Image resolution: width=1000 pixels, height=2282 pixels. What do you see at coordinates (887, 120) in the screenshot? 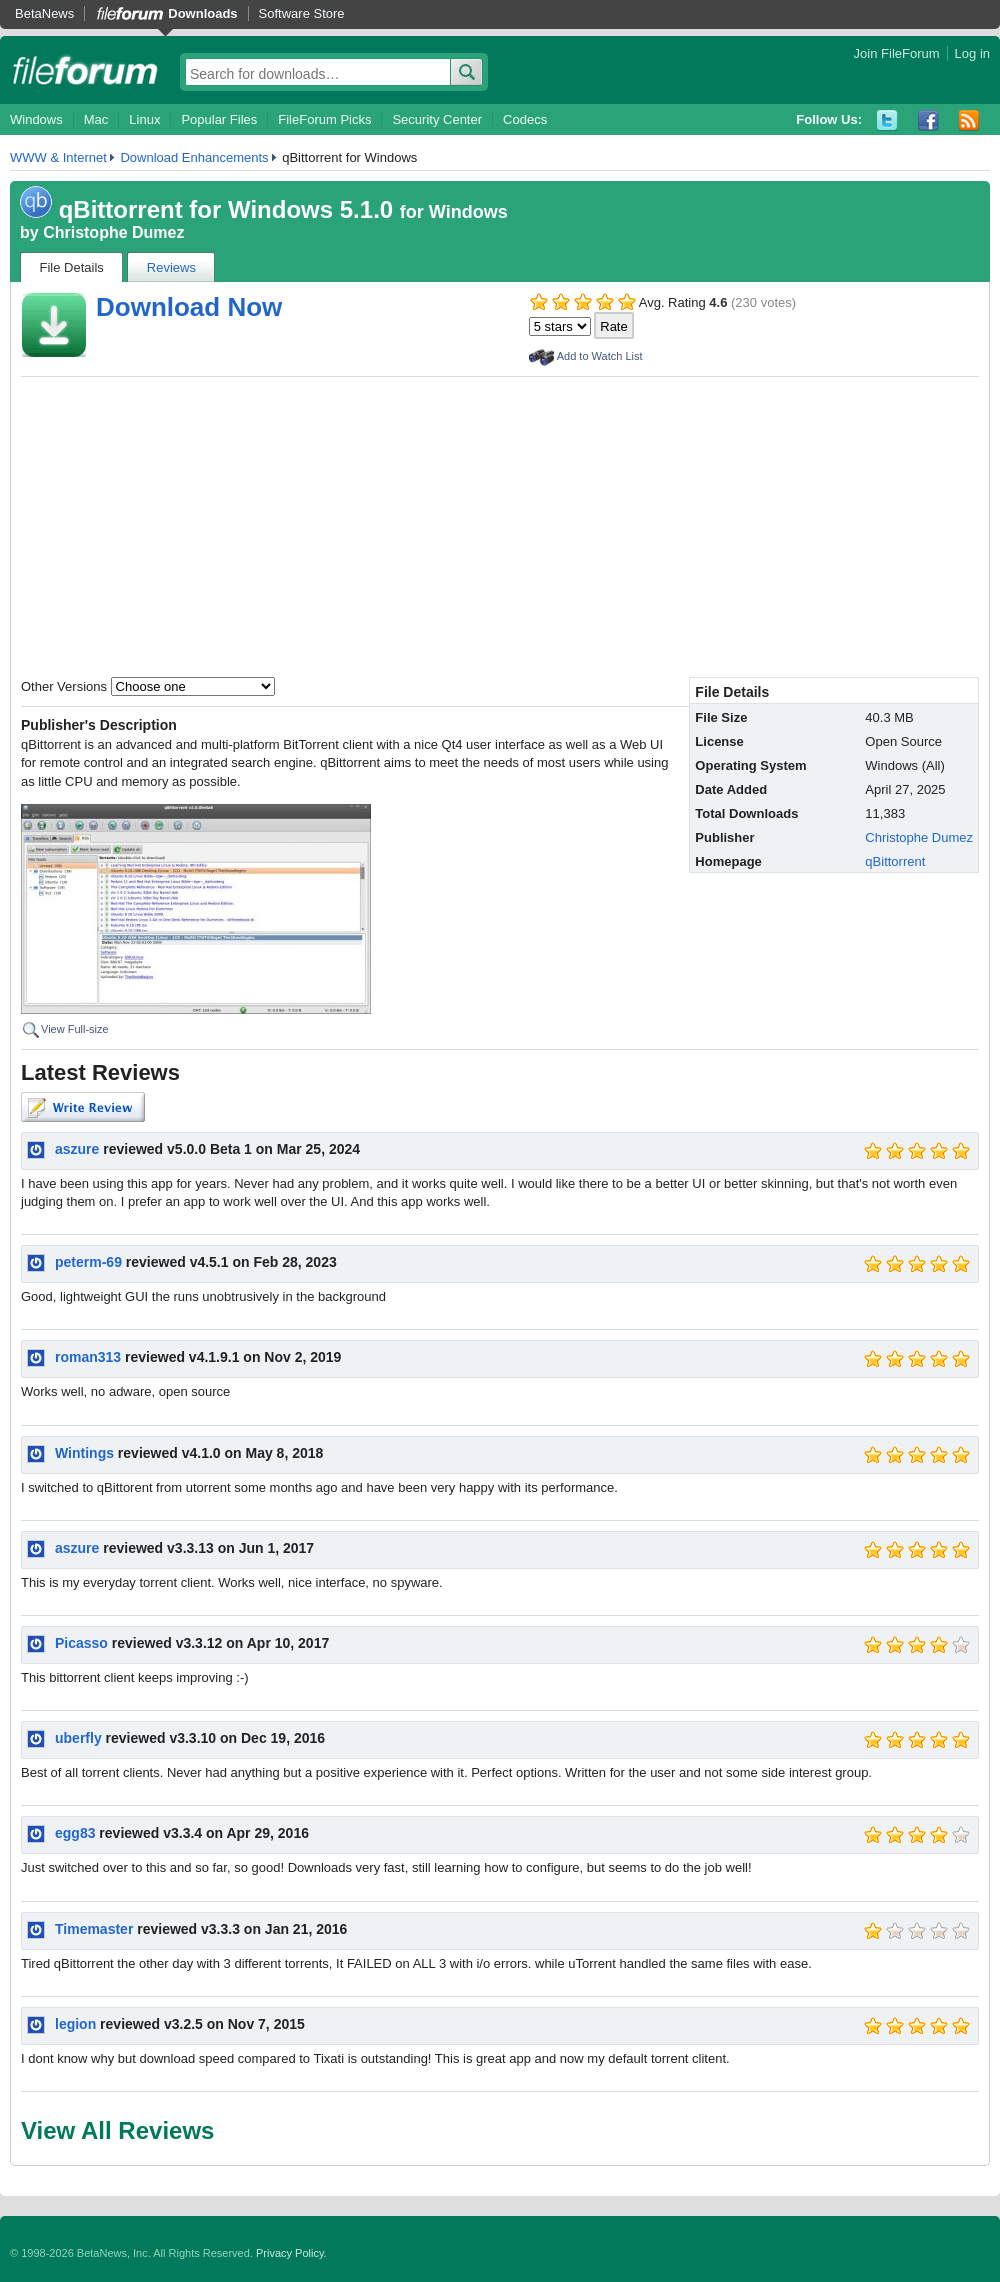
I see `Twitter` at bounding box center [887, 120].